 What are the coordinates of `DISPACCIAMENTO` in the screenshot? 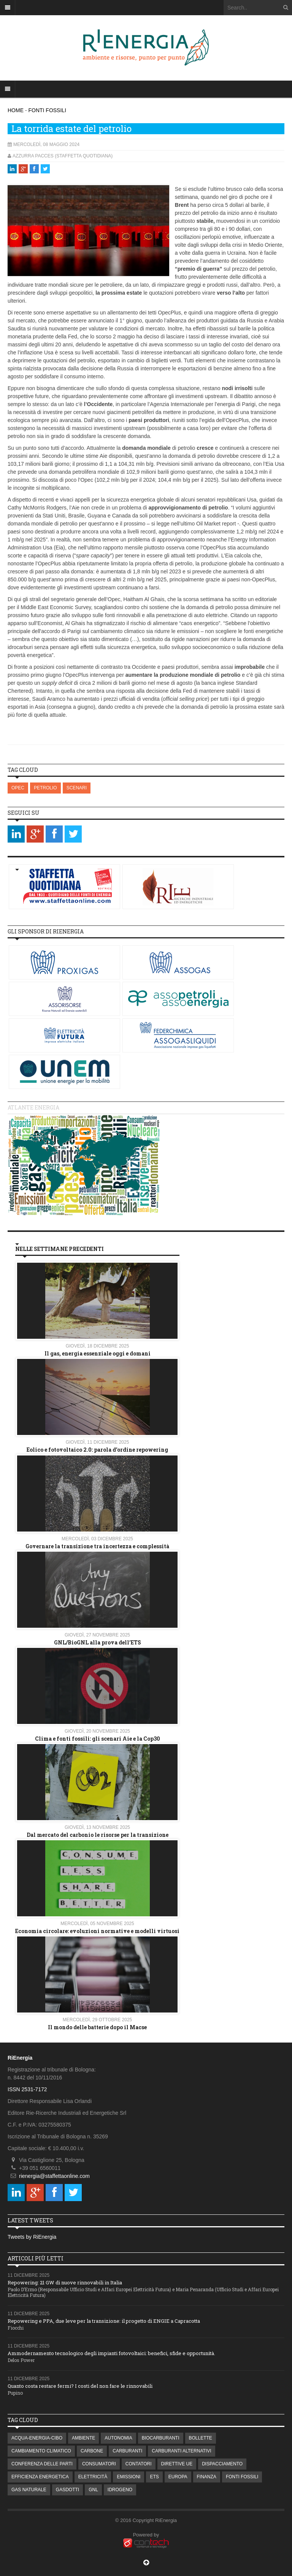 It's located at (222, 2463).